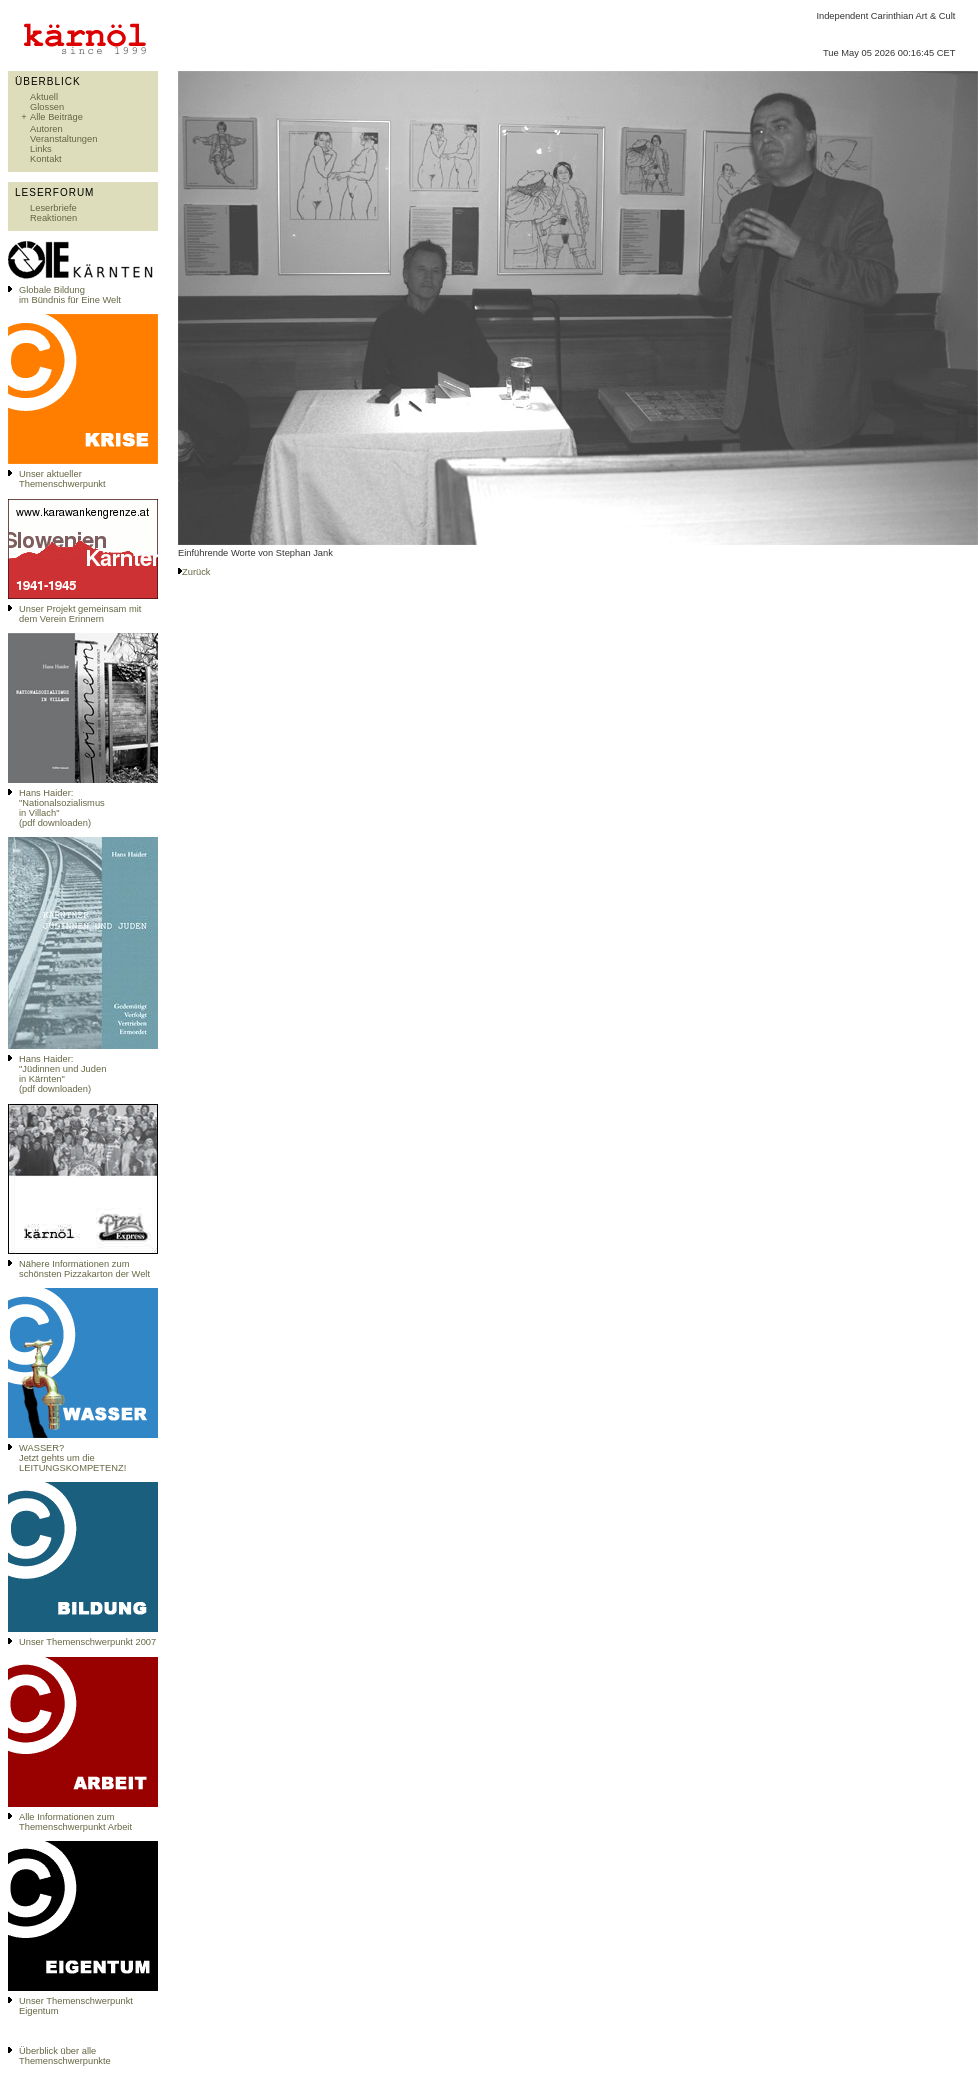  What do you see at coordinates (70, 295) in the screenshot?
I see `Globale Bildungim Bündnis für Eine Welt` at bounding box center [70, 295].